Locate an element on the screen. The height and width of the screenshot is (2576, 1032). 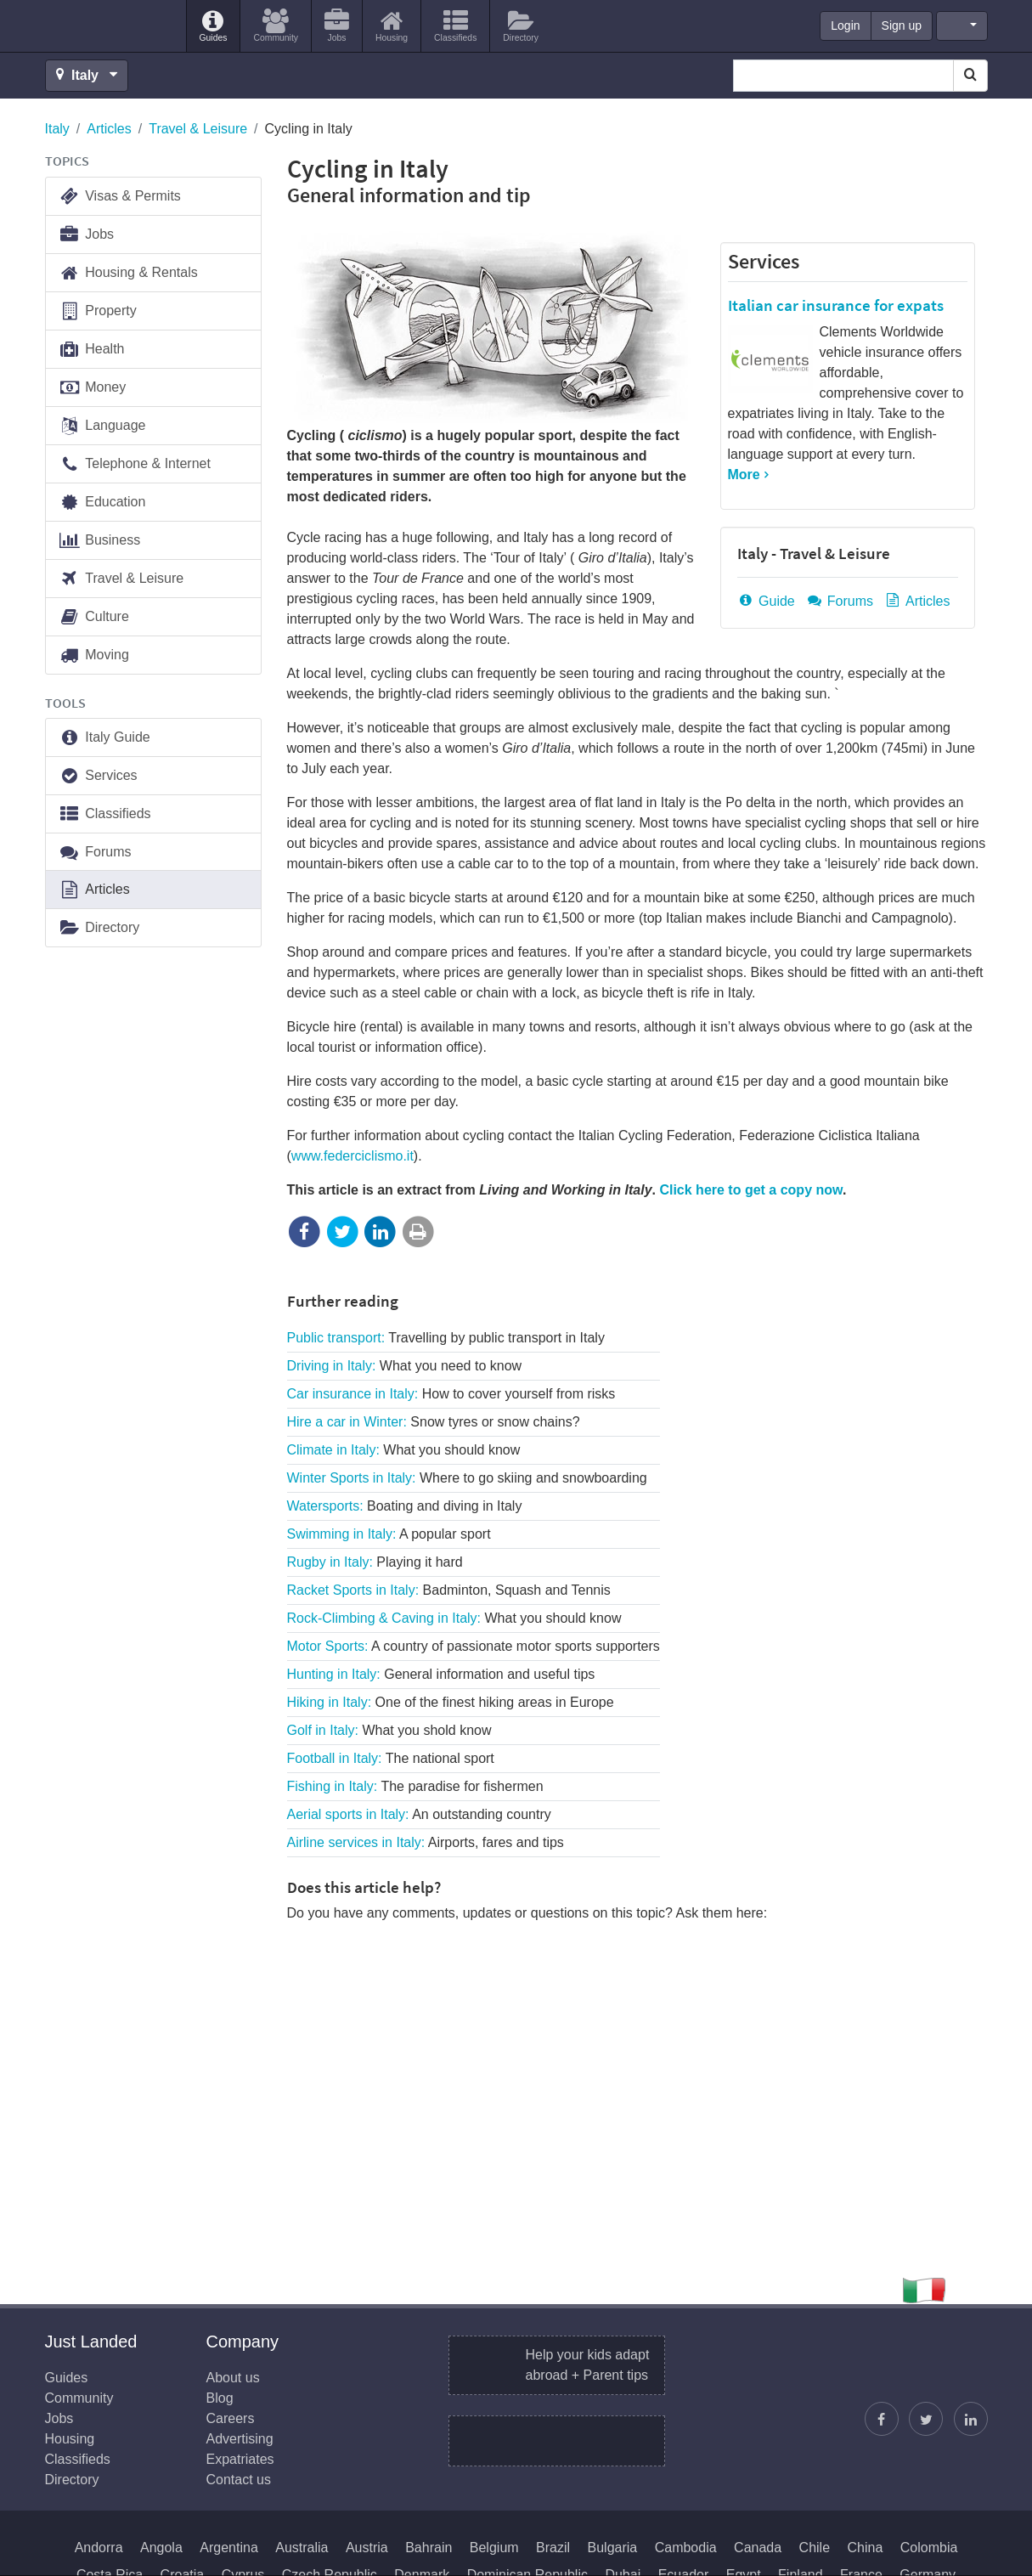
Hiking in Italy: is located at coordinates (450, 1702).